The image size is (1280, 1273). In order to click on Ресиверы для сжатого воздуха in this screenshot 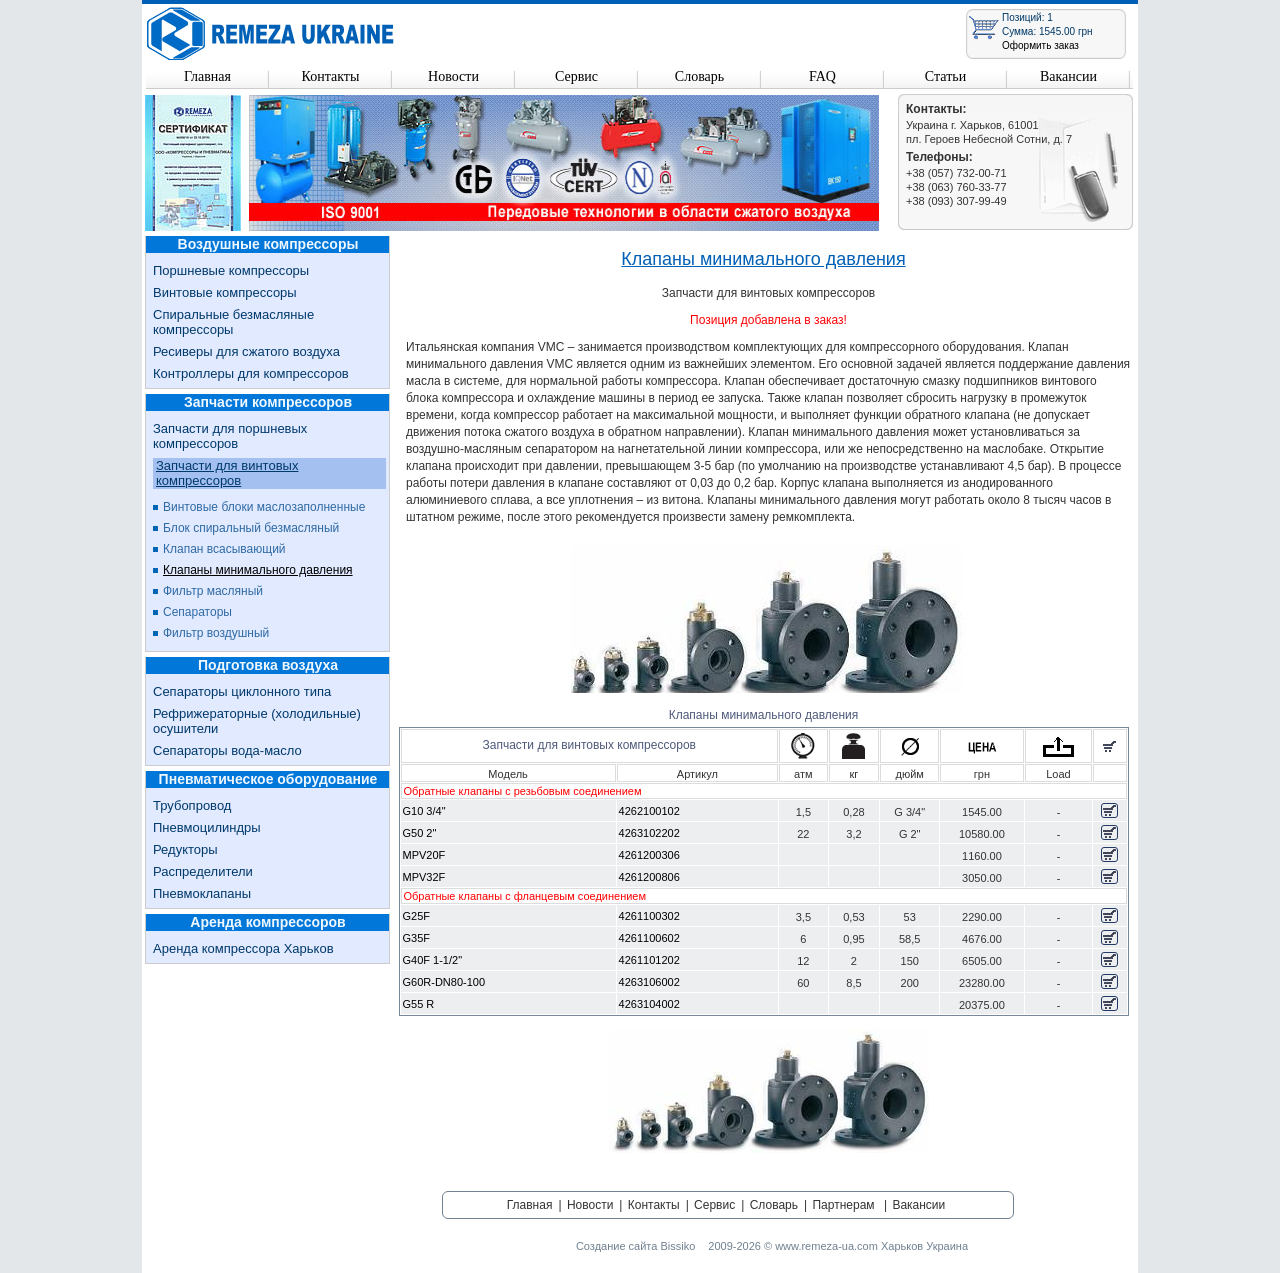, I will do `click(246, 351)`.